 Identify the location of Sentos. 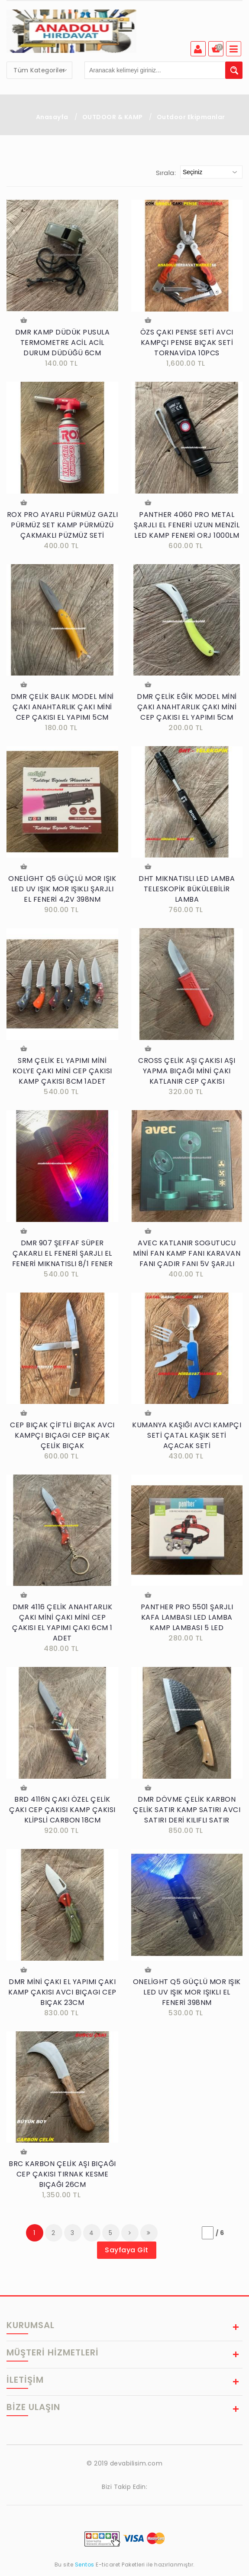
(84, 2570).